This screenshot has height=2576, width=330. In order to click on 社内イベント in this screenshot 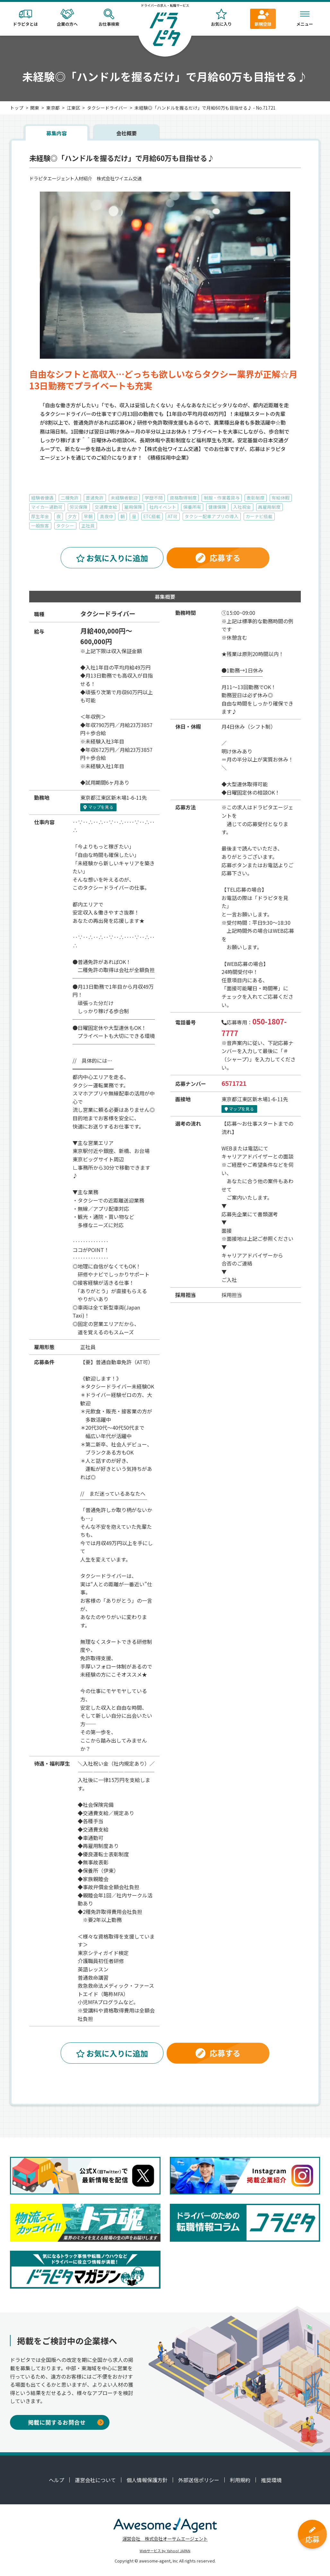, I will do `click(162, 507)`.